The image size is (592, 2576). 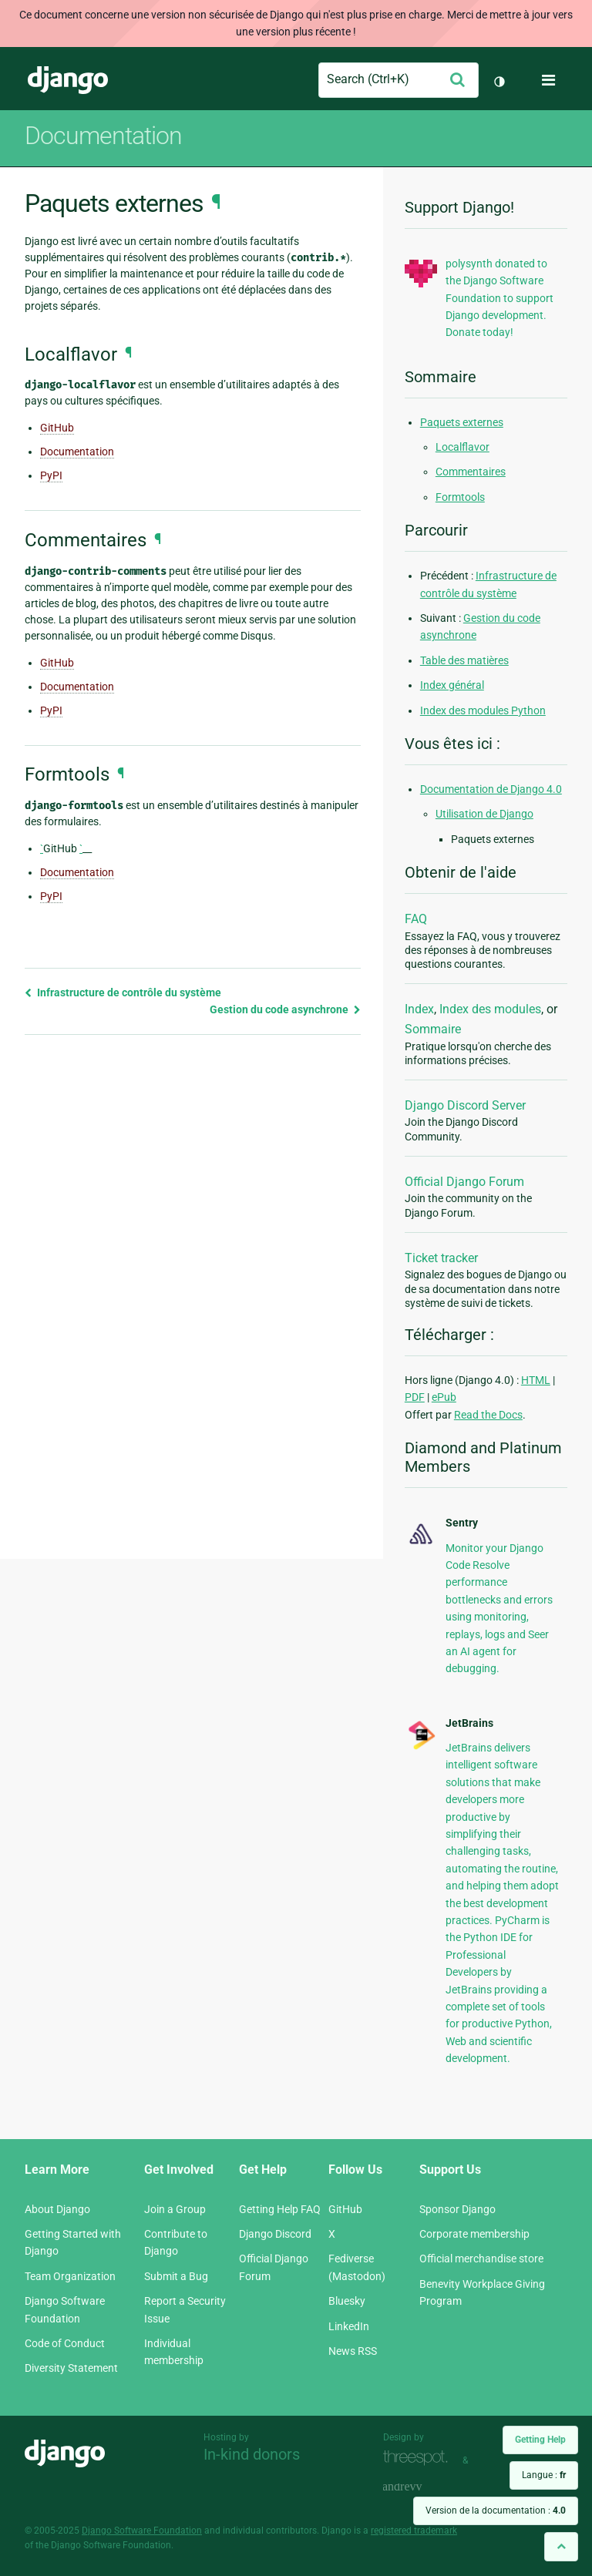 What do you see at coordinates (444, 1397) in the screenshot?
I see `ePub` at bounding box center [444, 1397].